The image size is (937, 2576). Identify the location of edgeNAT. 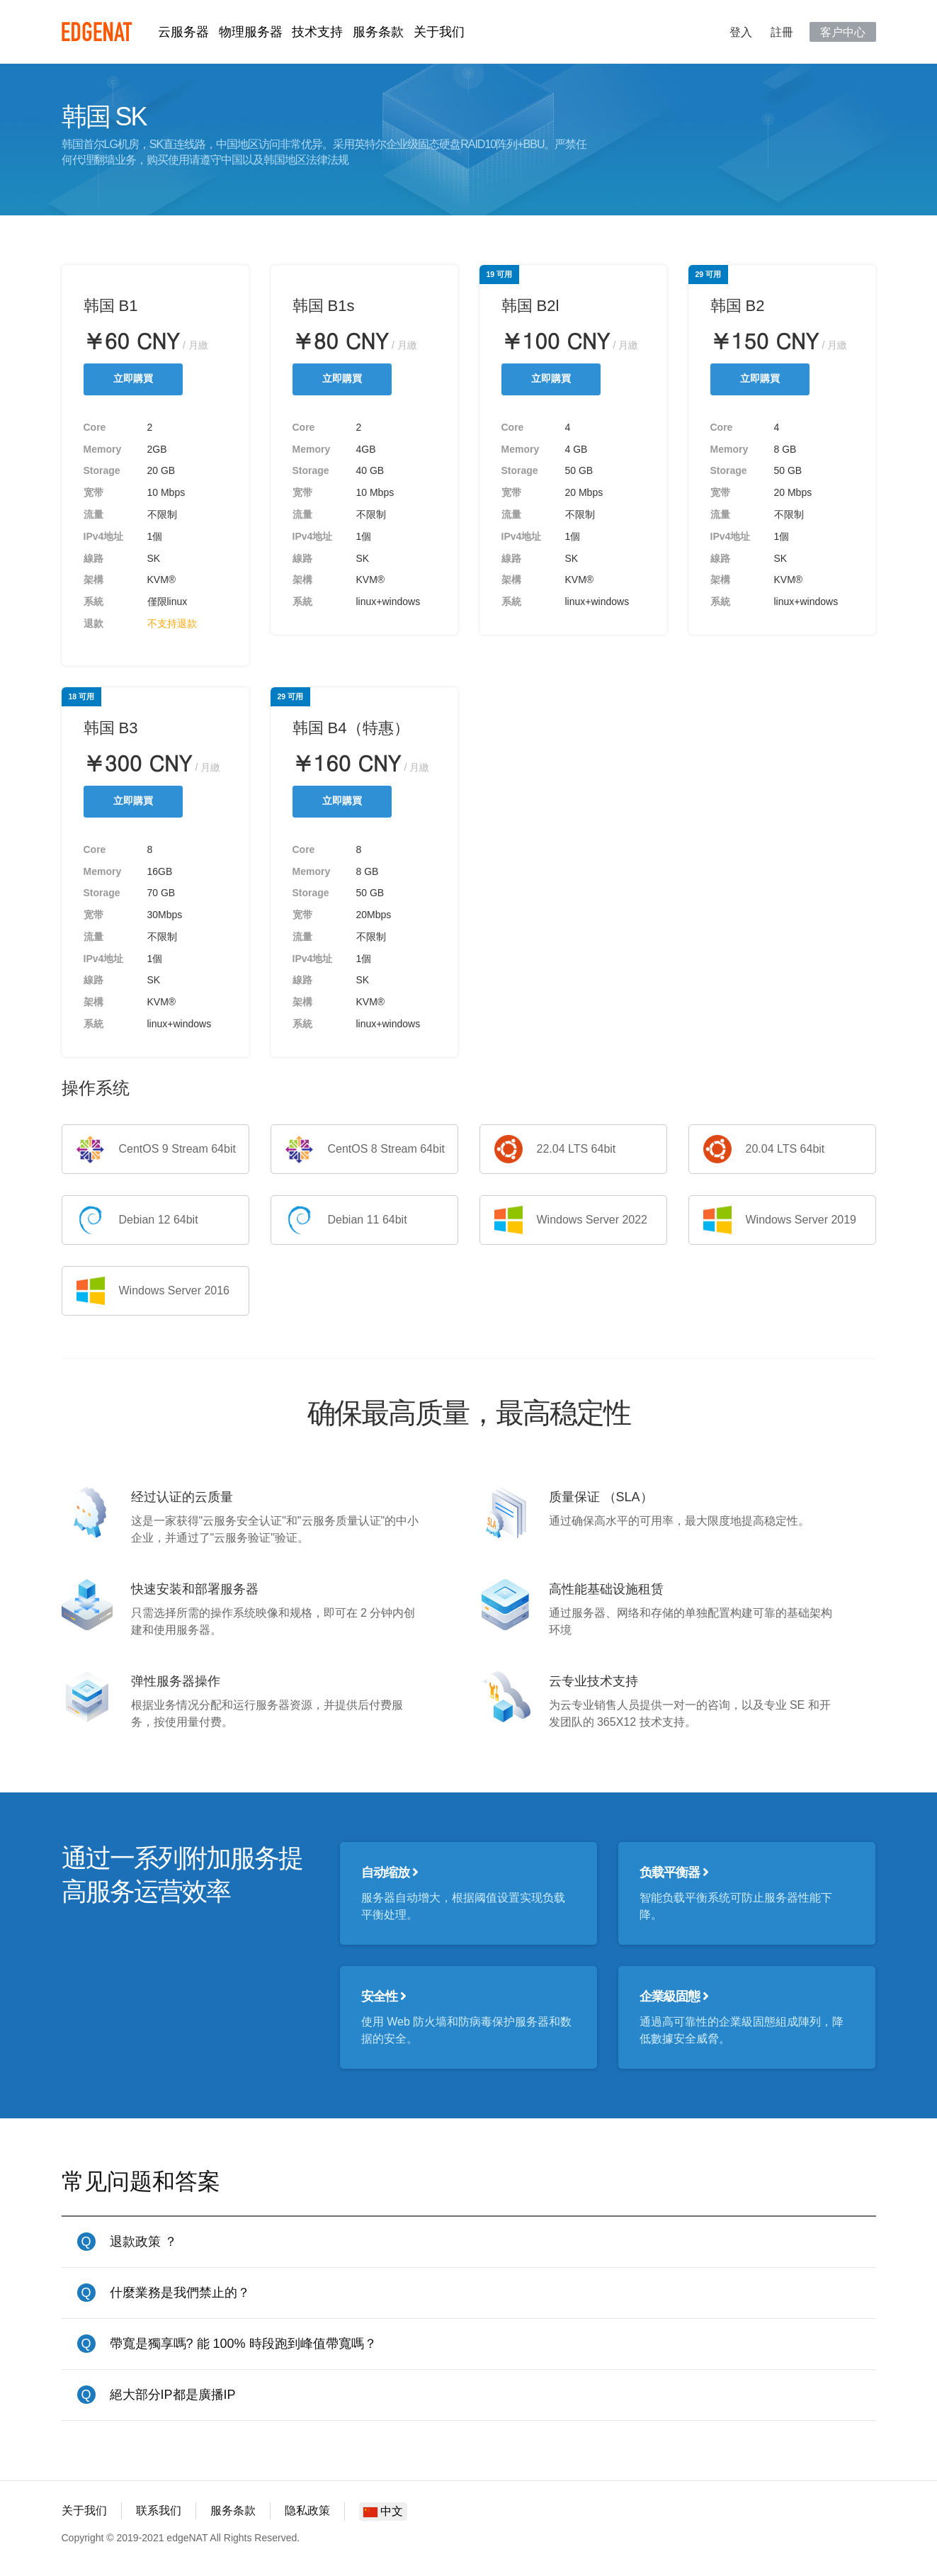
(97, 32).